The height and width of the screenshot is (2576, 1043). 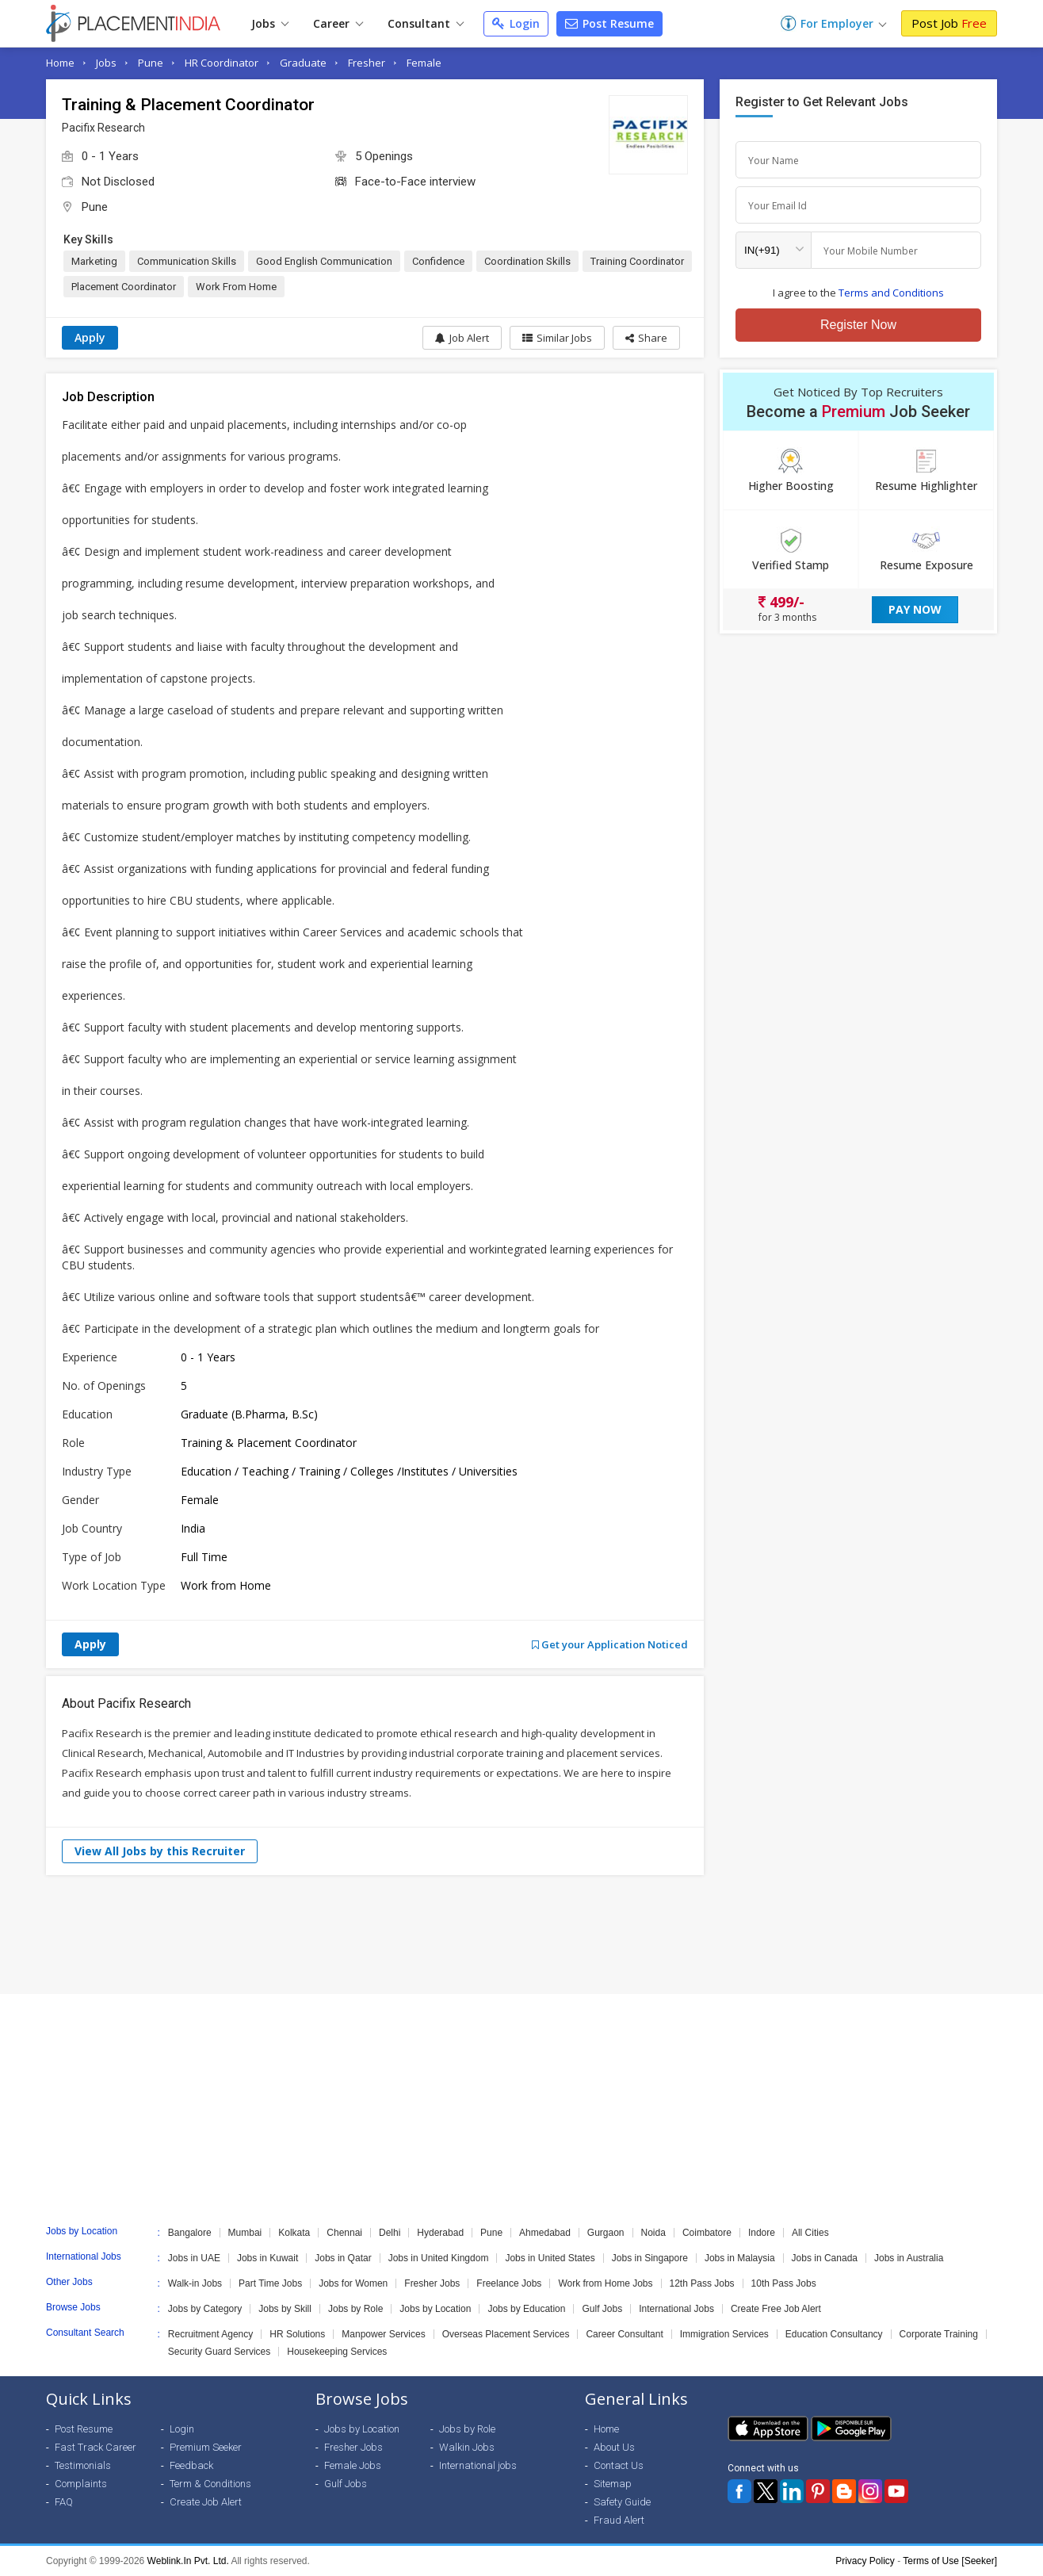 What do you see at coordinates (783, 2283) in the screenshot?
I see `10th Pass Jobs` at bounding box center [783, 2283].